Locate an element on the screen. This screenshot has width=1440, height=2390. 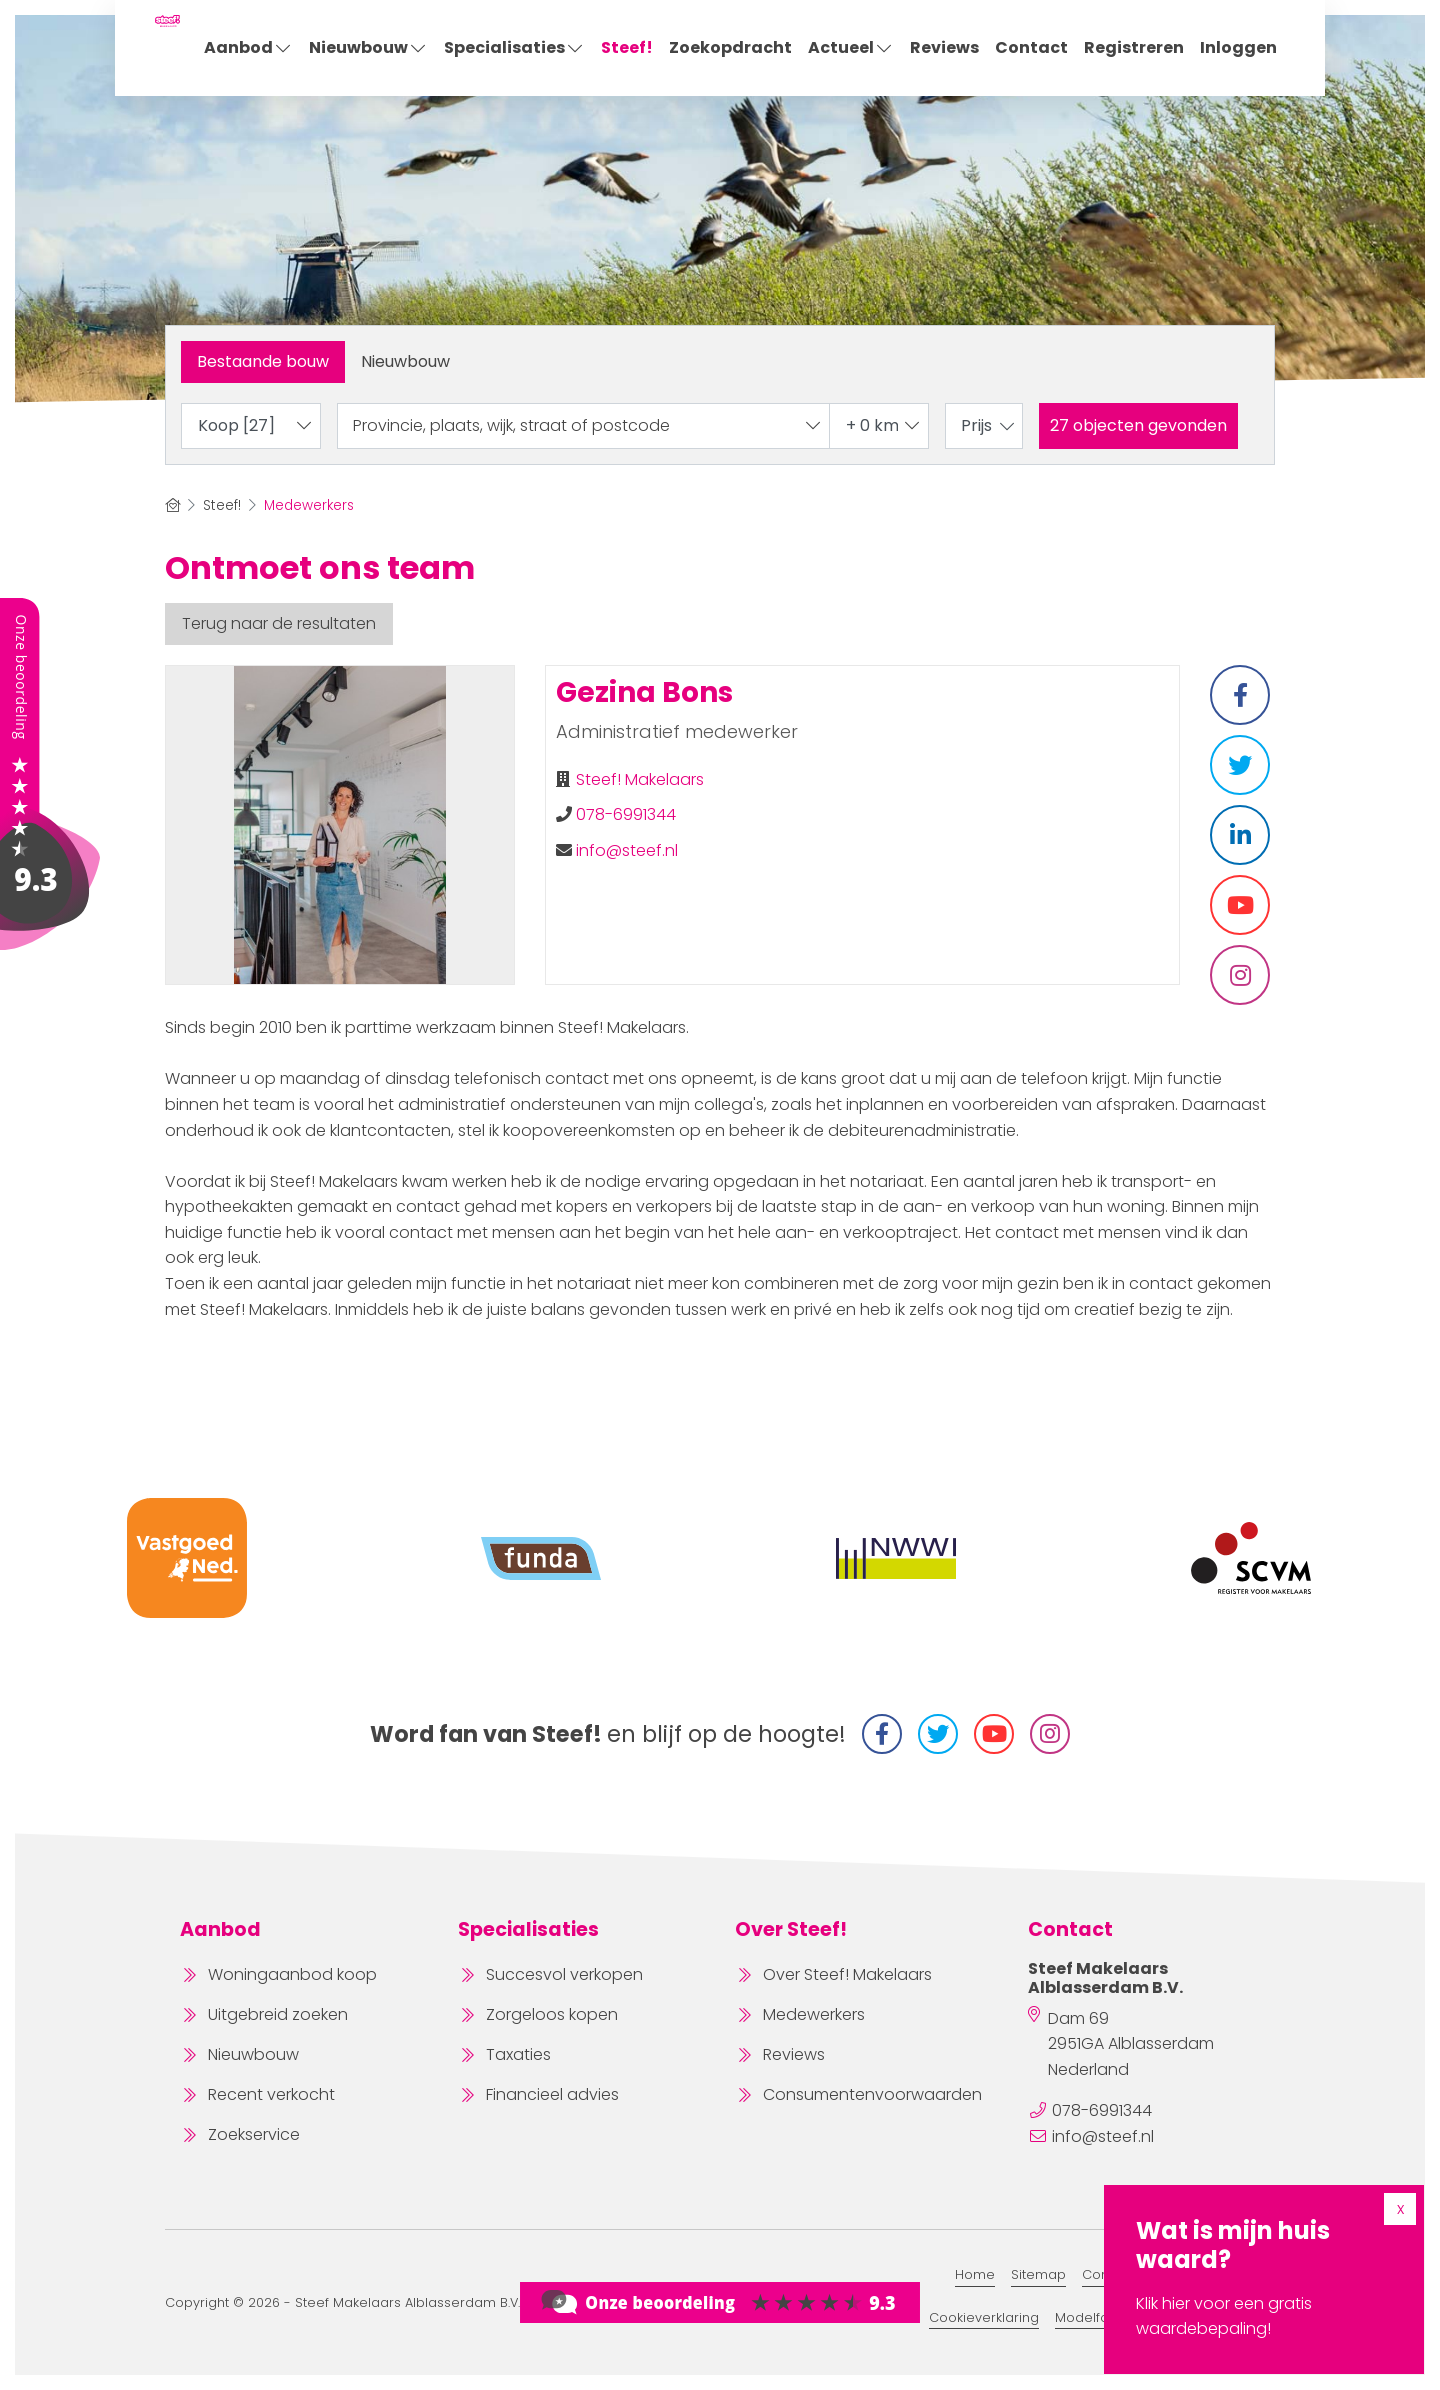
Cookieverklaring is located at coordinates (984, 2317).